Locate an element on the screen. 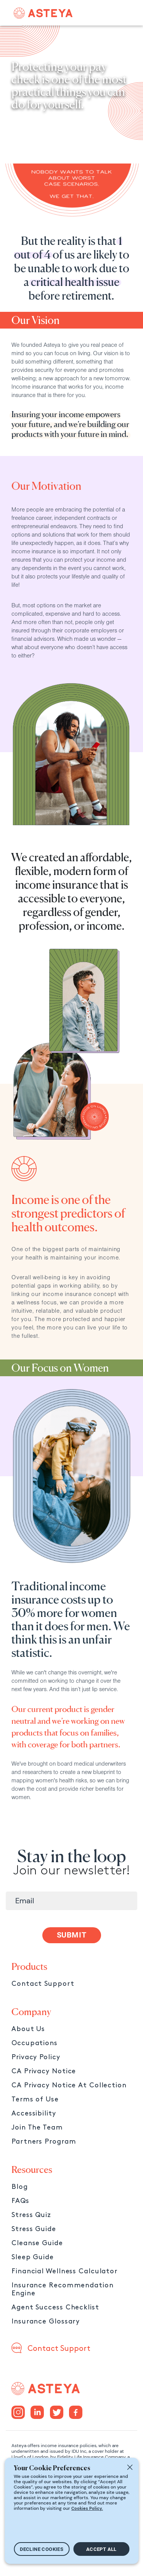  About Us is located at coordinates (28, 2029).